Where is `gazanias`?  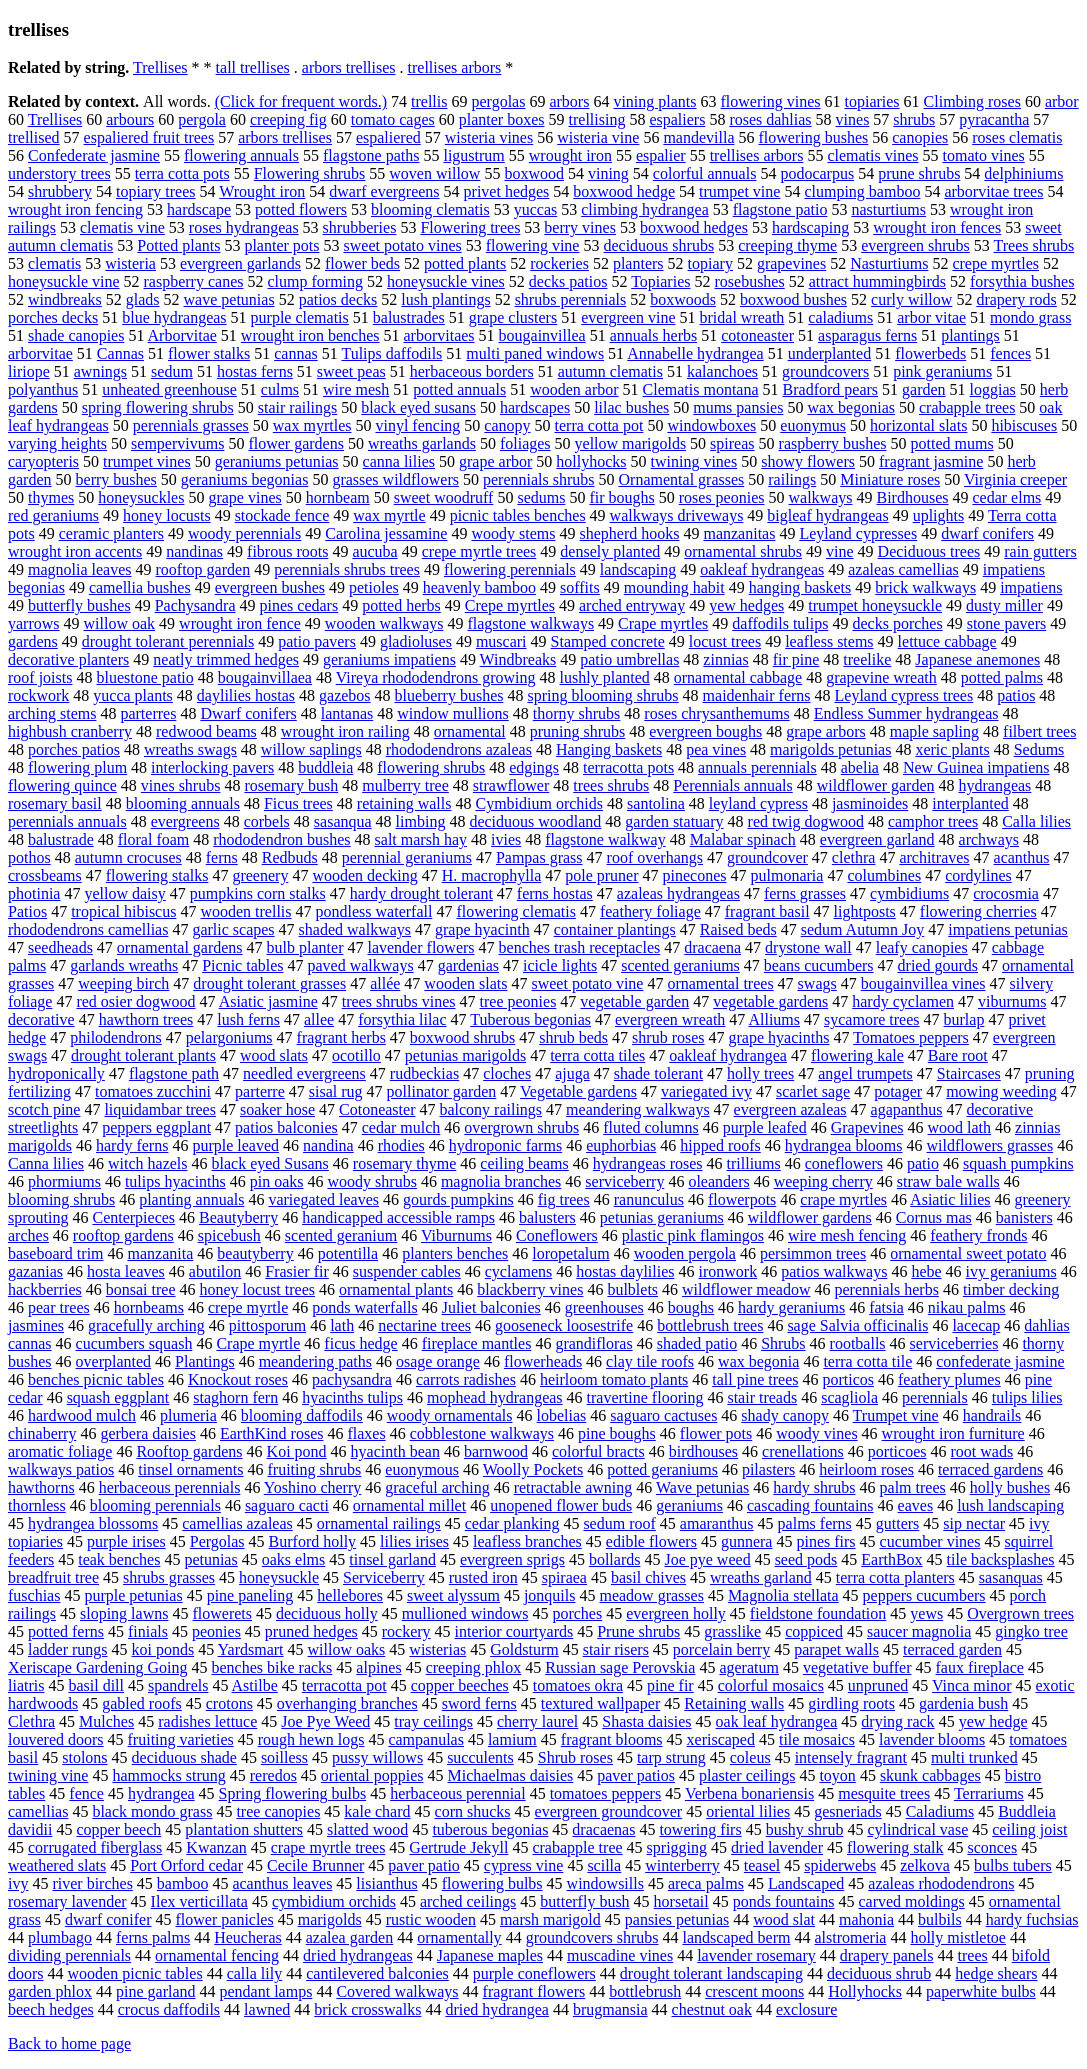 gazanias is located at coordinates (35, 1271).